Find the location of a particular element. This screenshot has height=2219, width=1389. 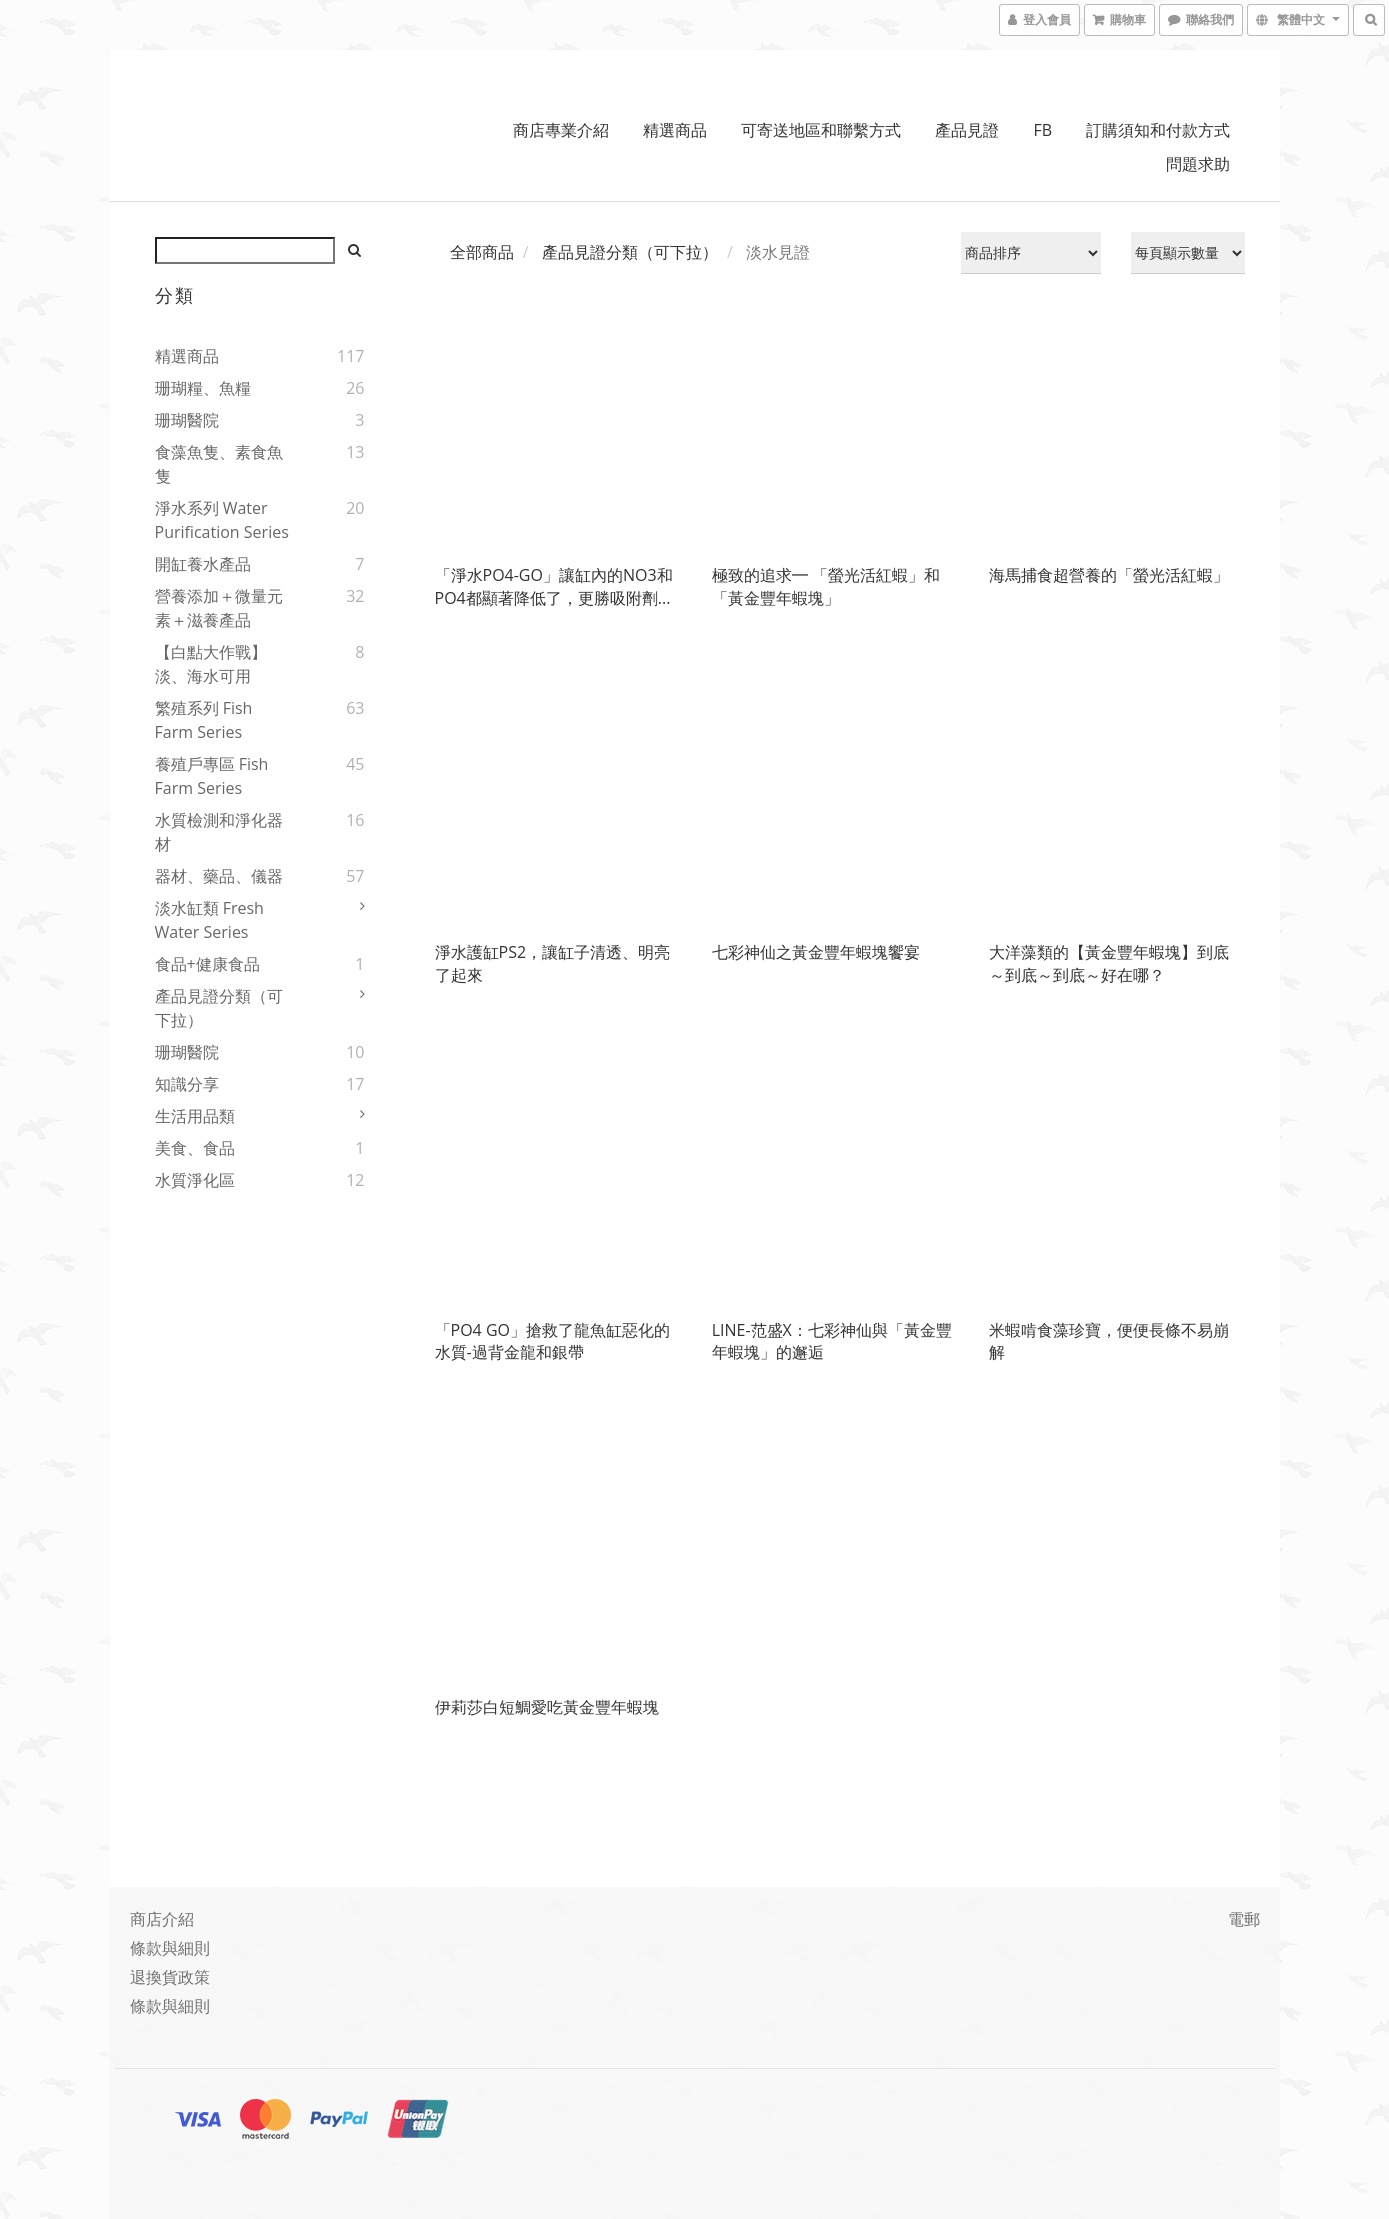

開缸養水產品 is located at coordinates (203, 564).